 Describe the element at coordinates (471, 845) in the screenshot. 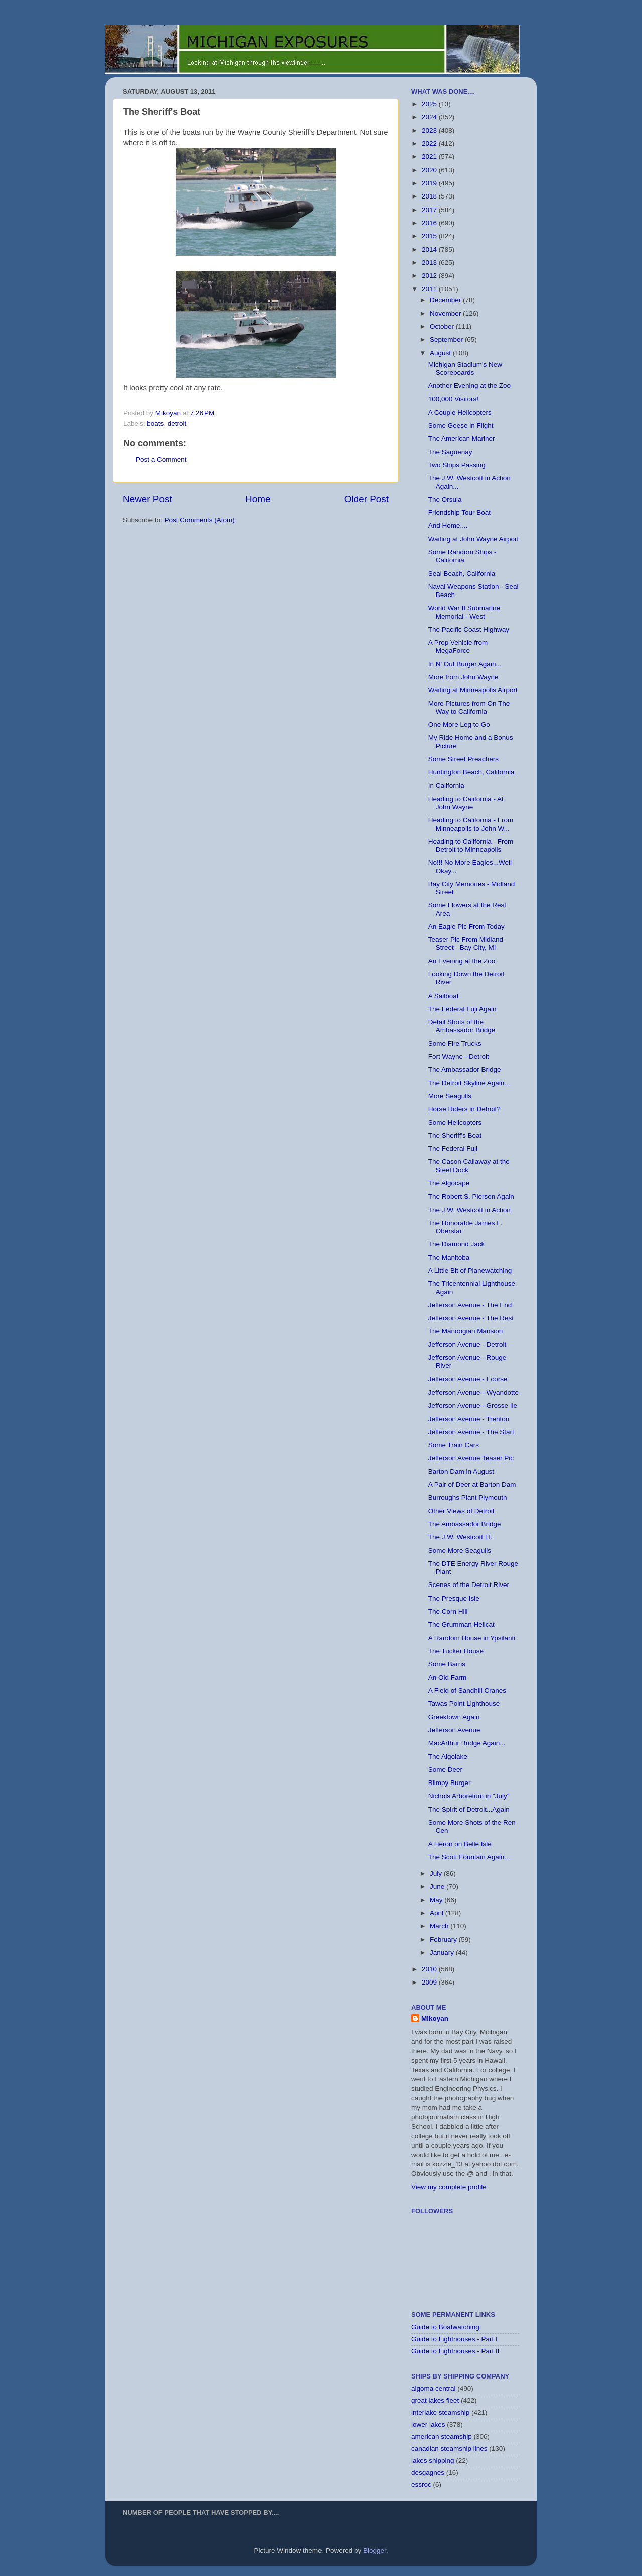

I see `Heading to California - From Detroit to Minneapolis` at that location.